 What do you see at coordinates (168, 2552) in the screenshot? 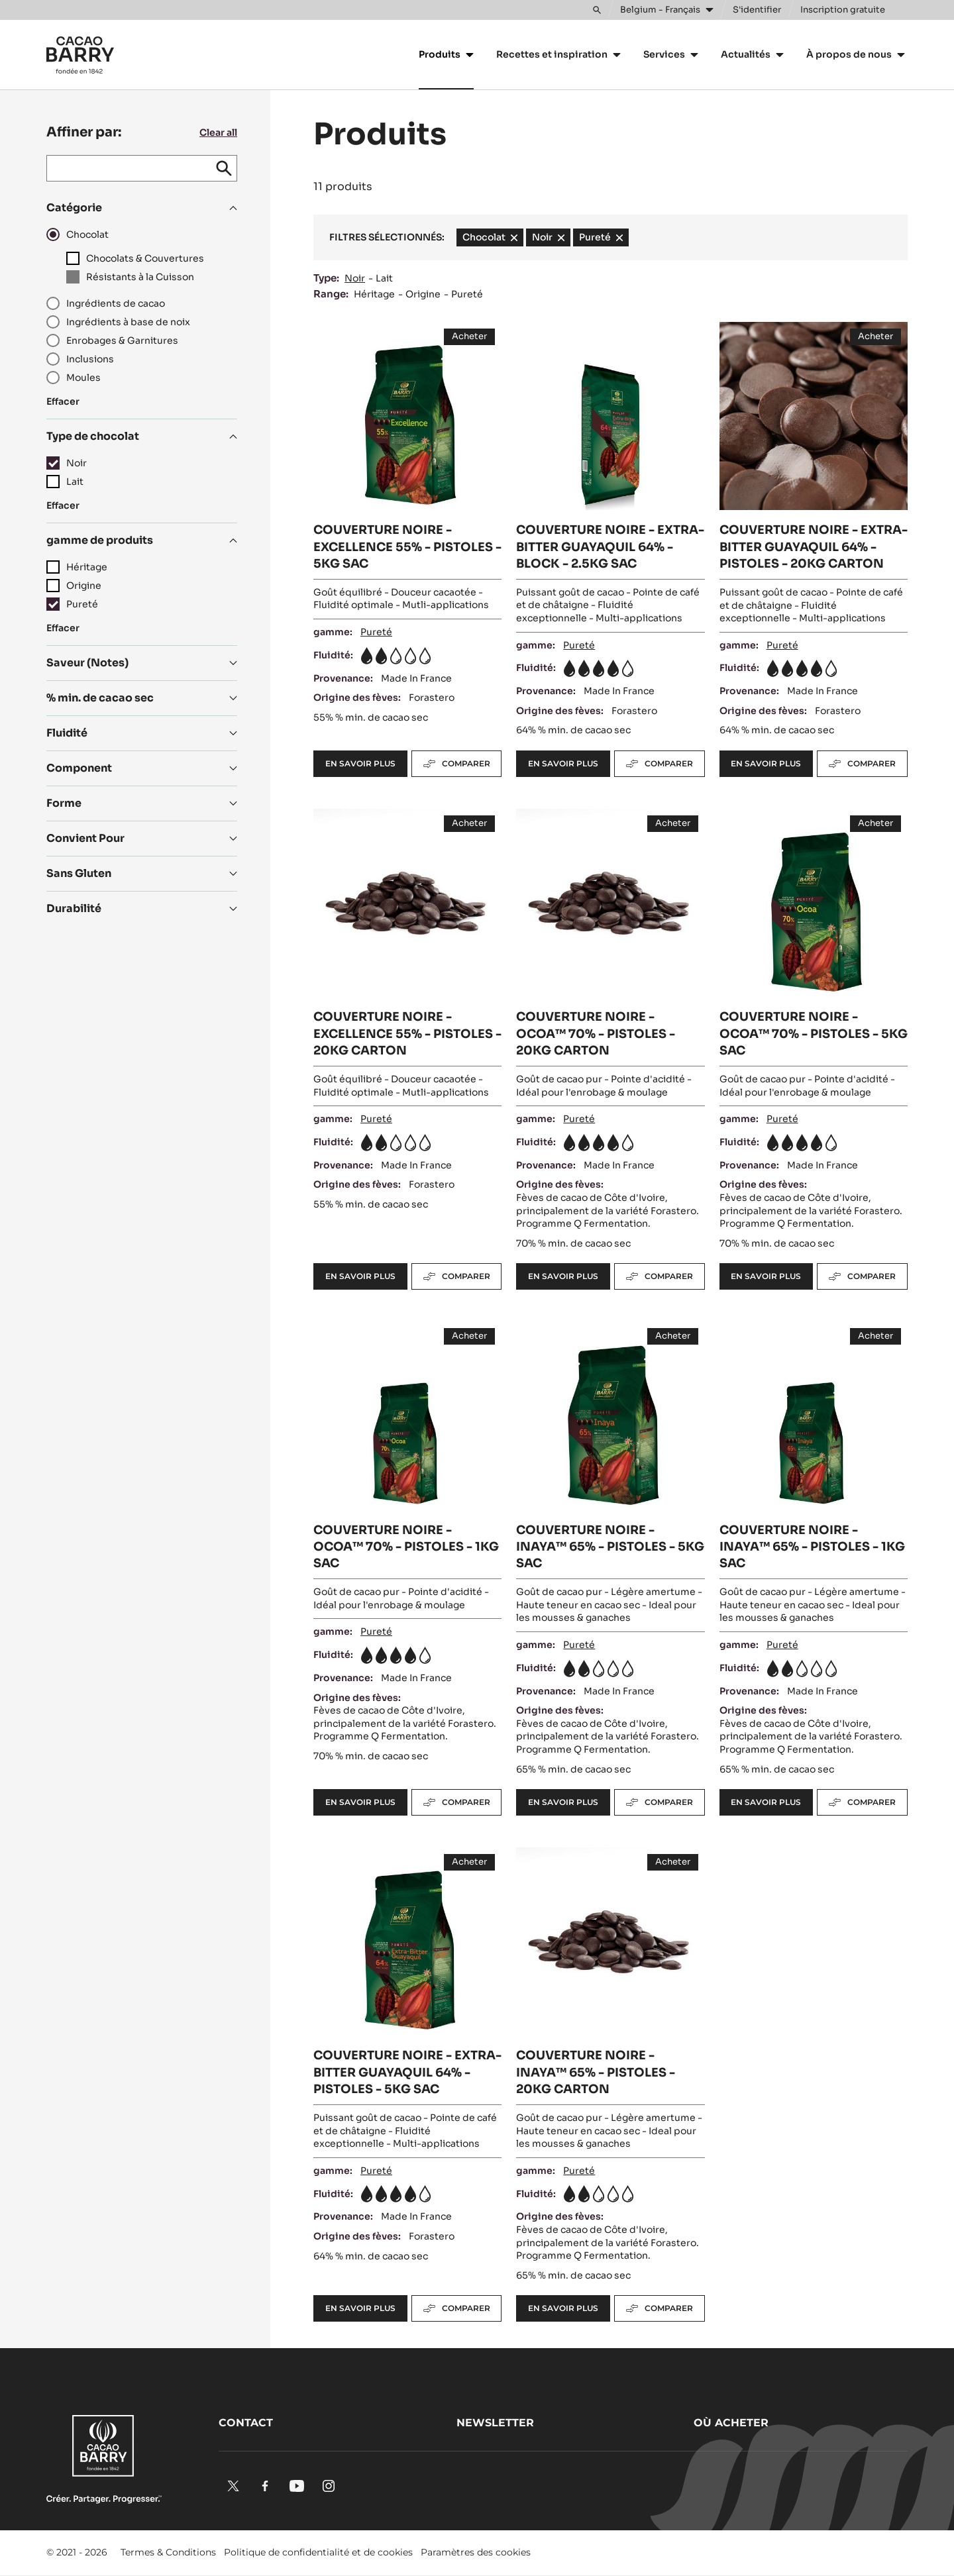
I see `Termes & Conditions` at bounding box center [168, 2552].